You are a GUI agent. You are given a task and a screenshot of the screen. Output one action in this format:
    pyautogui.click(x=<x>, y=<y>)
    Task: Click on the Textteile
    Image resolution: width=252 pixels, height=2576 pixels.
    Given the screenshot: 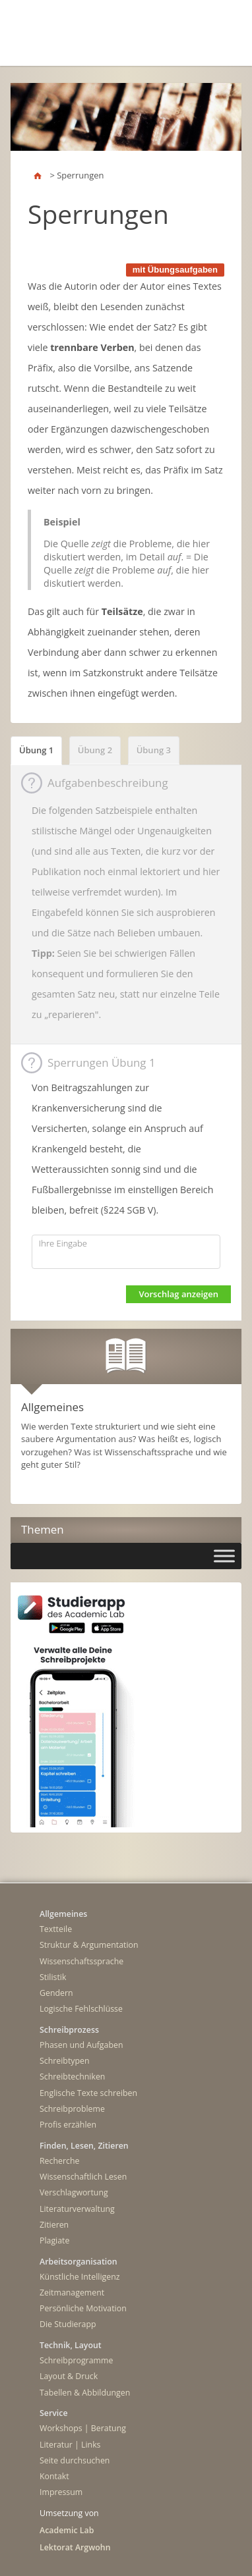 What is the action you would take?
    pyautogui.click(x=56, y=1929)
    